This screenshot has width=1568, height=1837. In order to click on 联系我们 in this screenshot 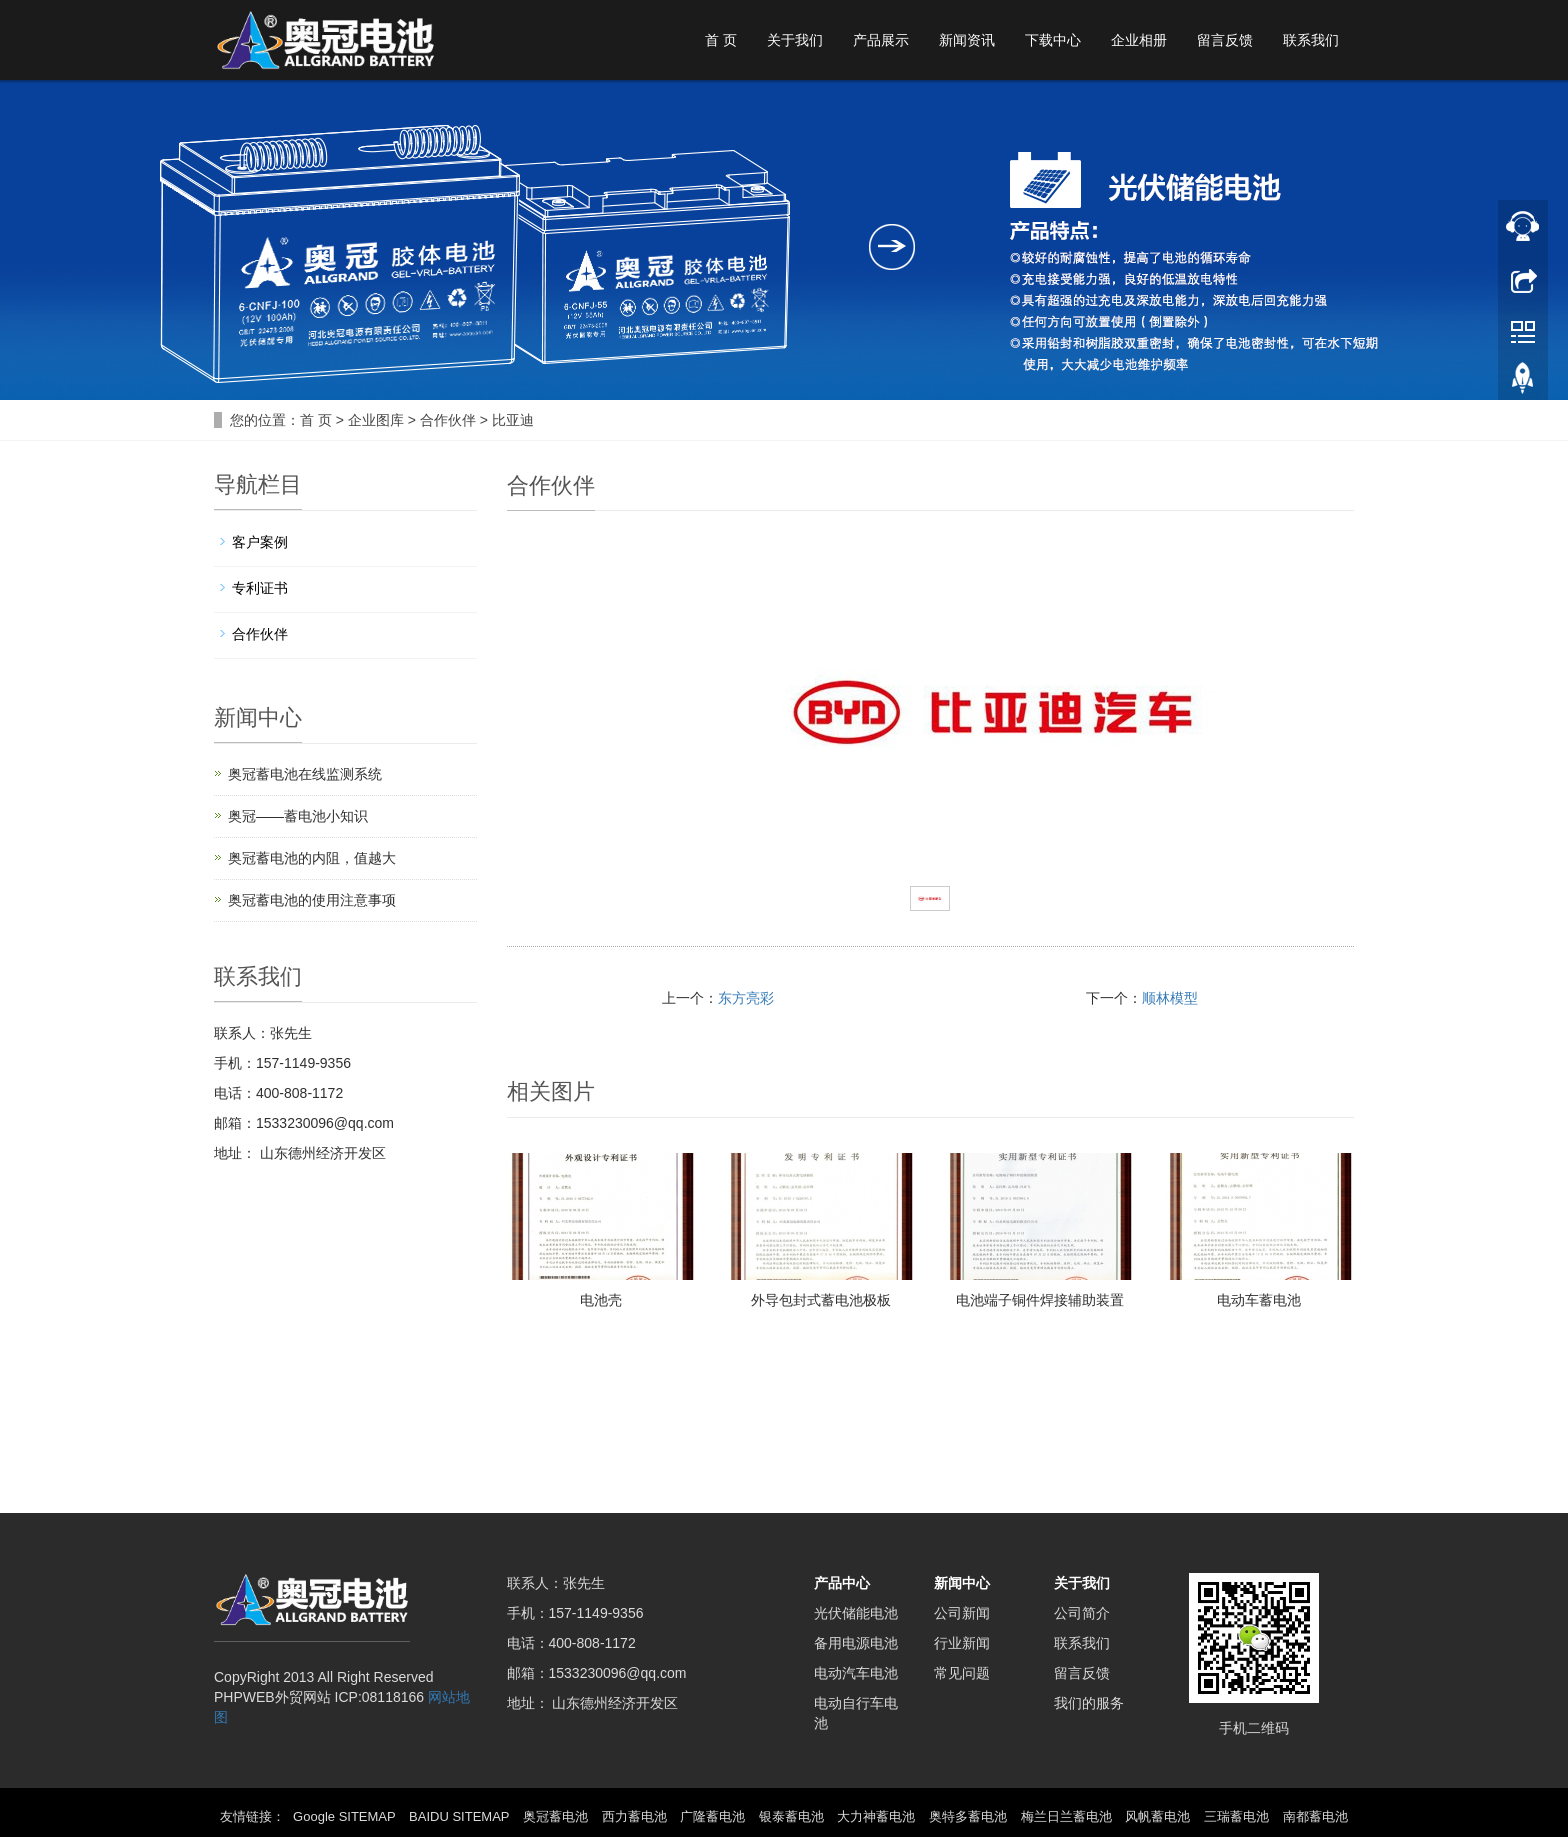, I will do `click(1311, 40)`.